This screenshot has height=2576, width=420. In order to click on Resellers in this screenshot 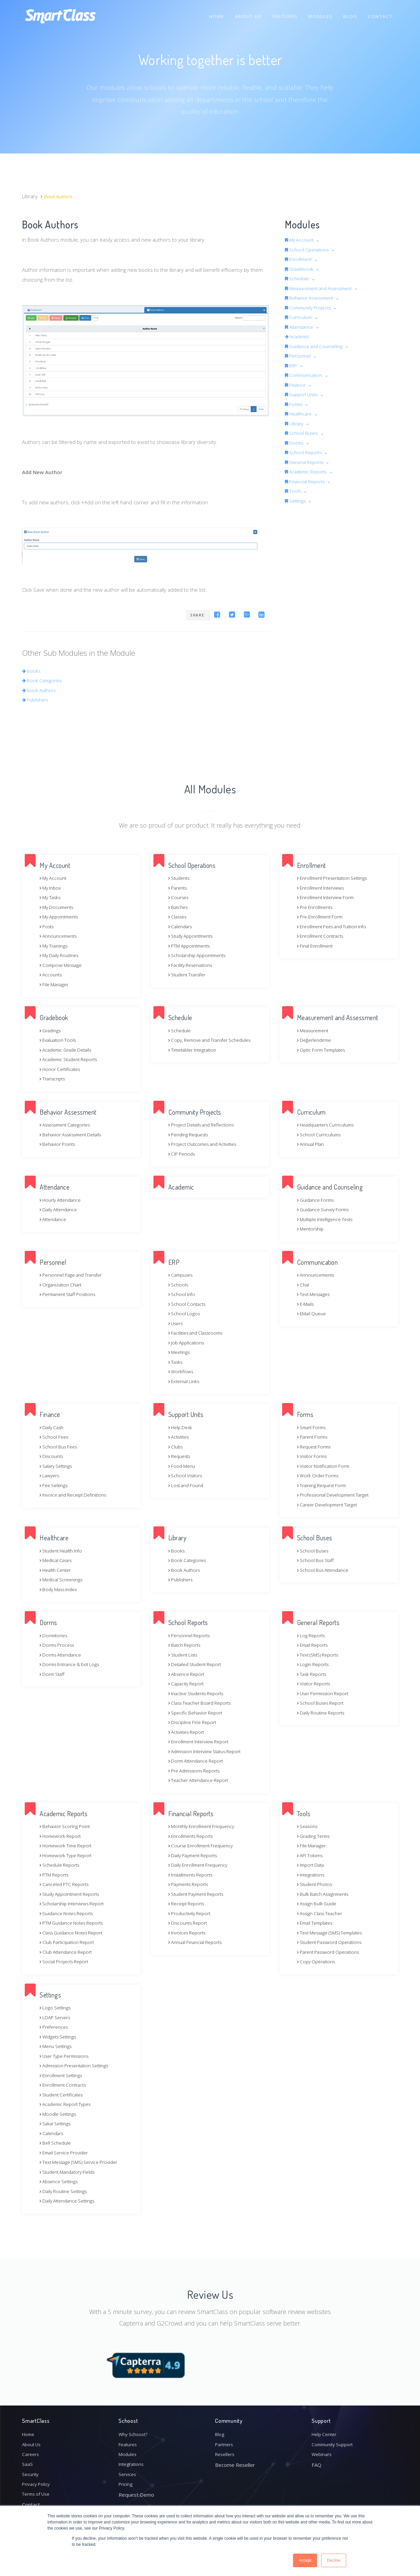, I will do `click(226, 2450)`.